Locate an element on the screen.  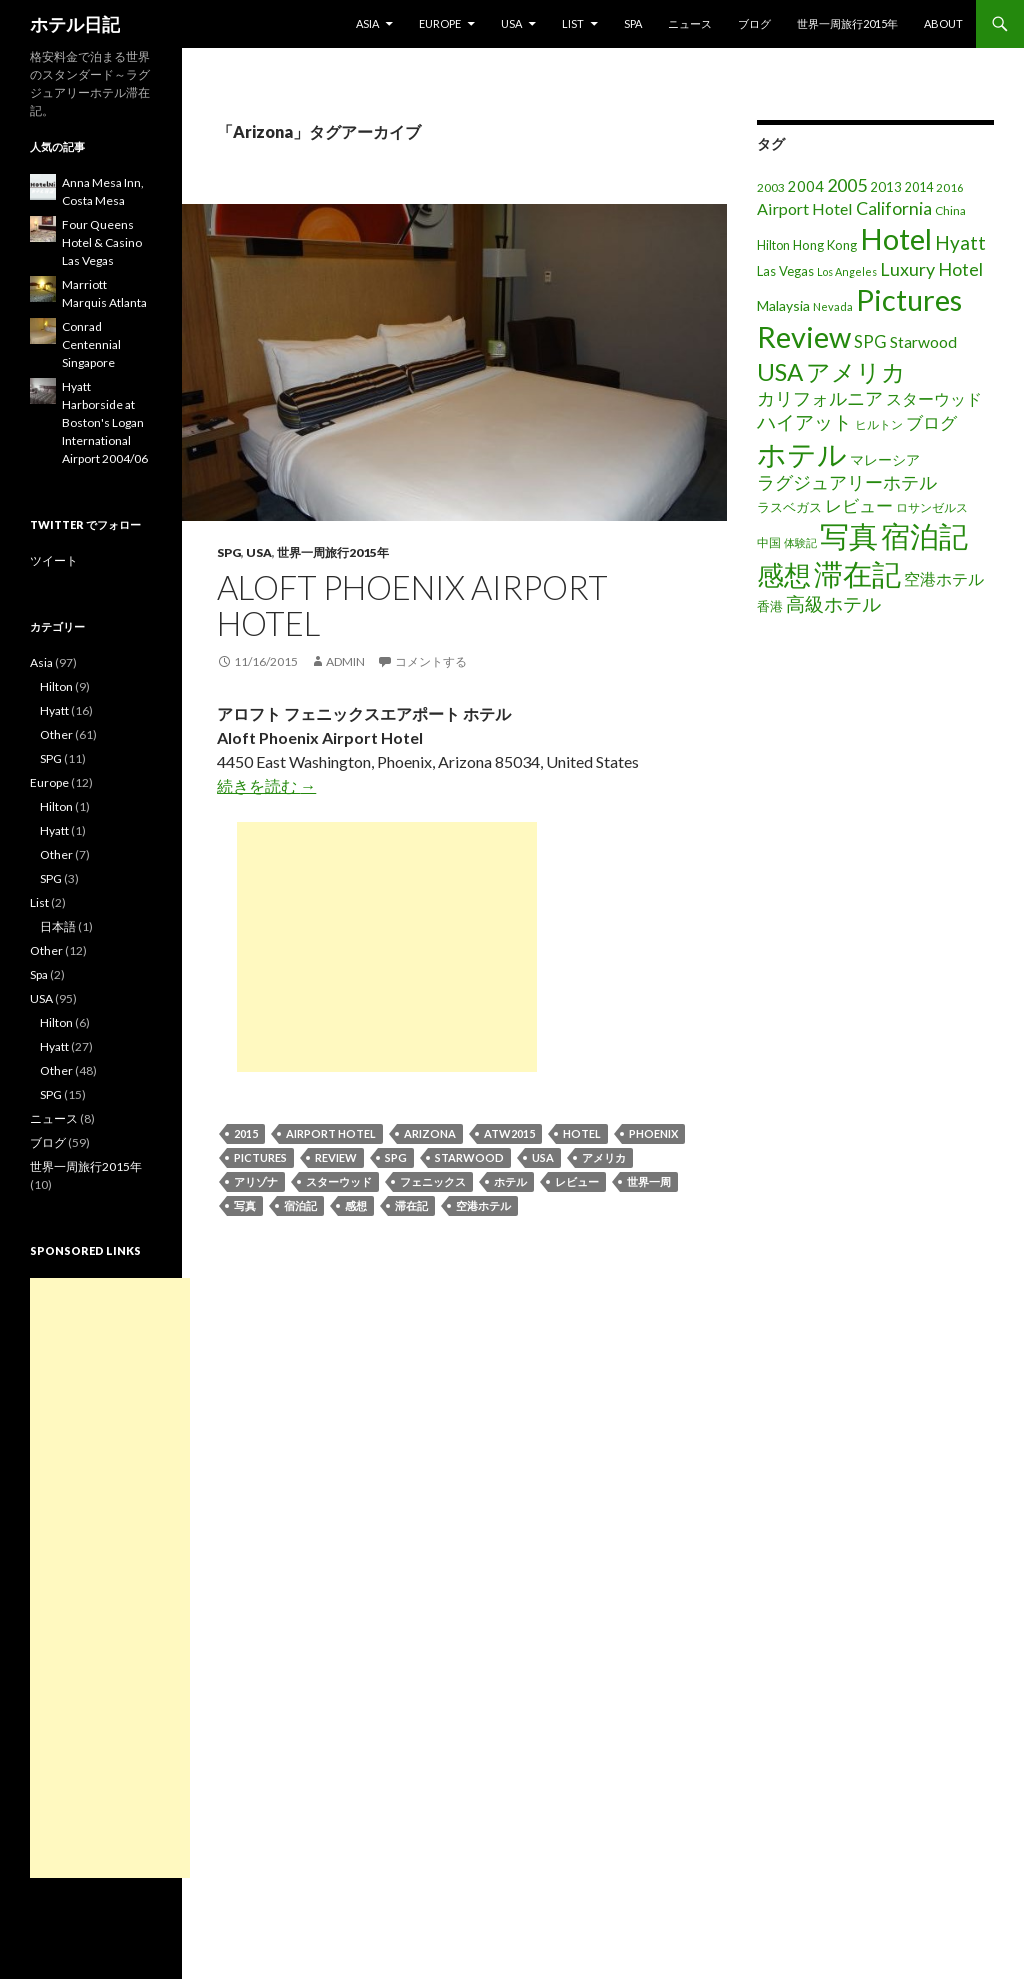
2016 [2016 (15個の項目)] is located at coordinates (950, 187).